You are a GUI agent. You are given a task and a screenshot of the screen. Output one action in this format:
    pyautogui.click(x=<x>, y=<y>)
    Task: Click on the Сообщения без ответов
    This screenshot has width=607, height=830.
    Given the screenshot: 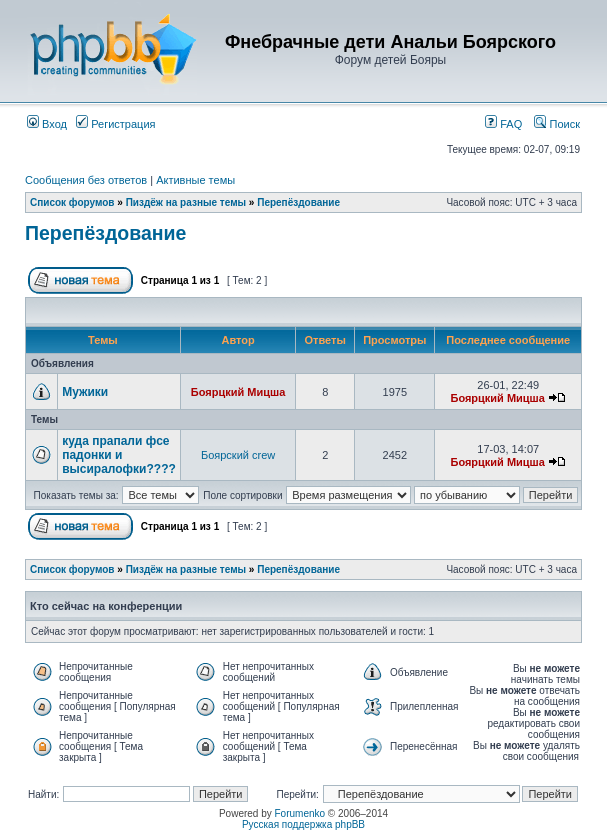 What is the action you would take?
    pyautogui.click(x=86, y=180)
    